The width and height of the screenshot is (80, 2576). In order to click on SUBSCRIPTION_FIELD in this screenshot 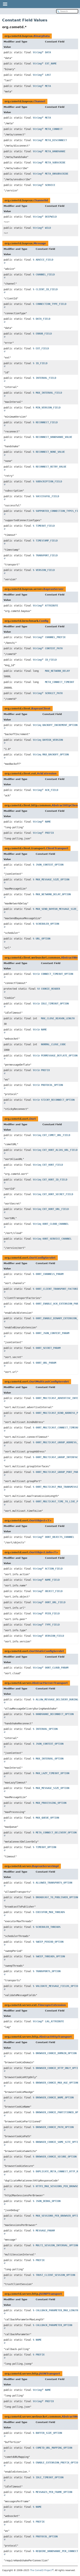, I will do `click(49, 481)`.